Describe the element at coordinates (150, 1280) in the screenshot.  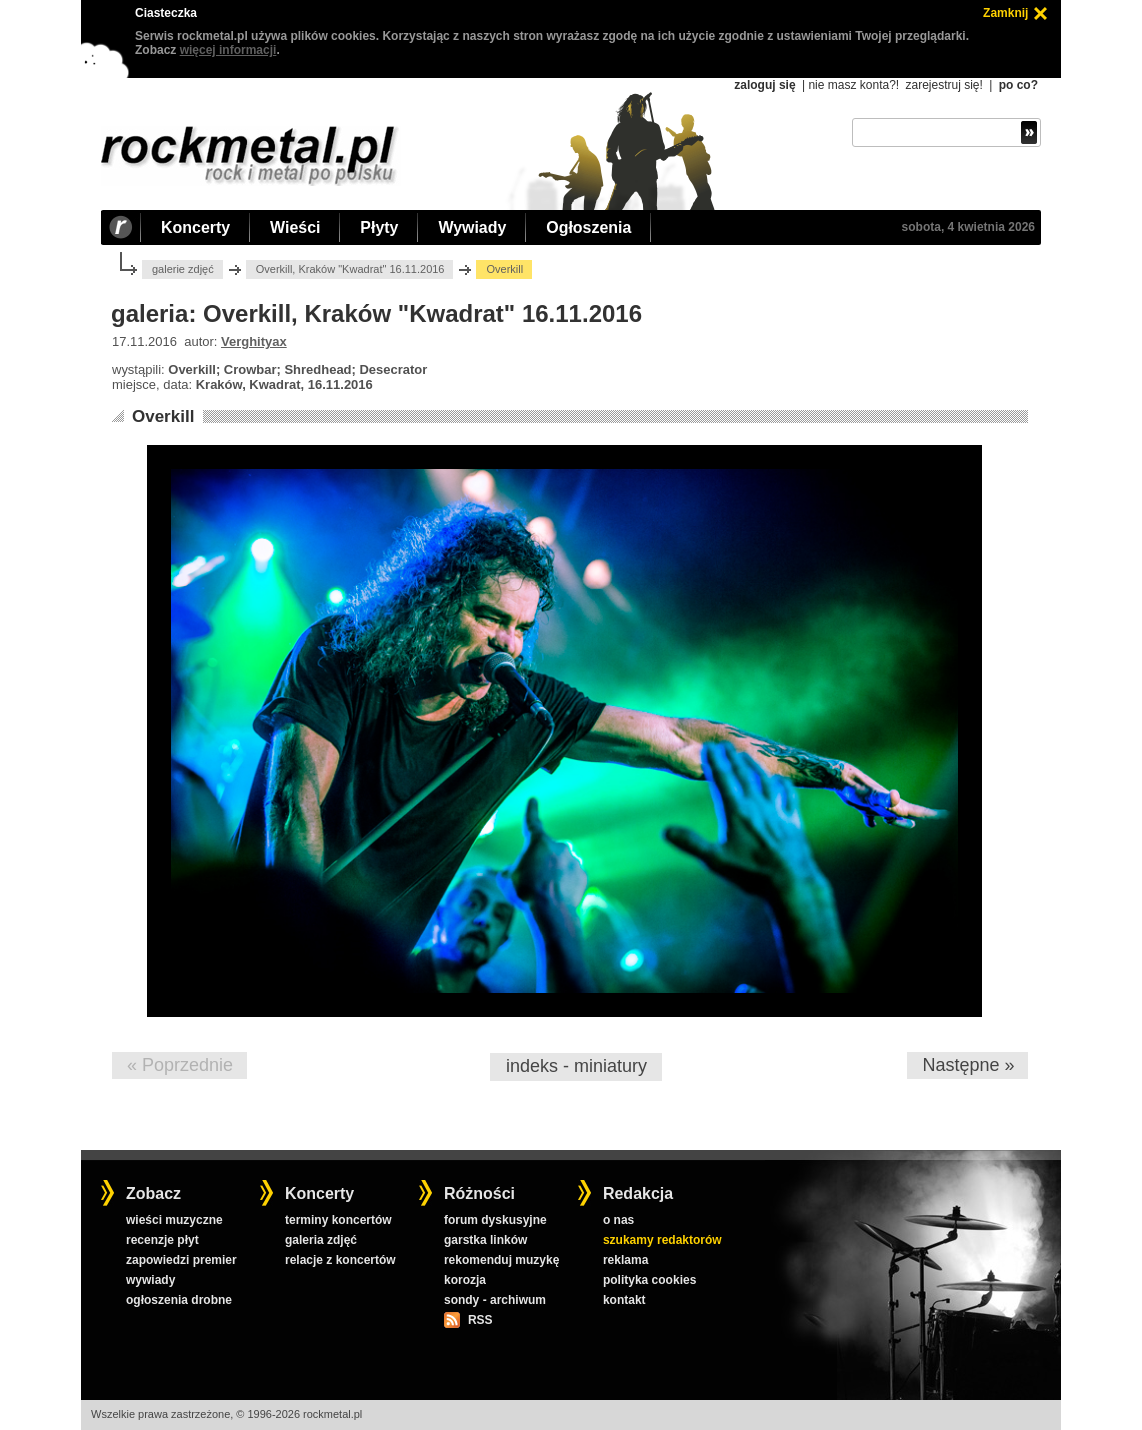
I see `wywiady` at that location.